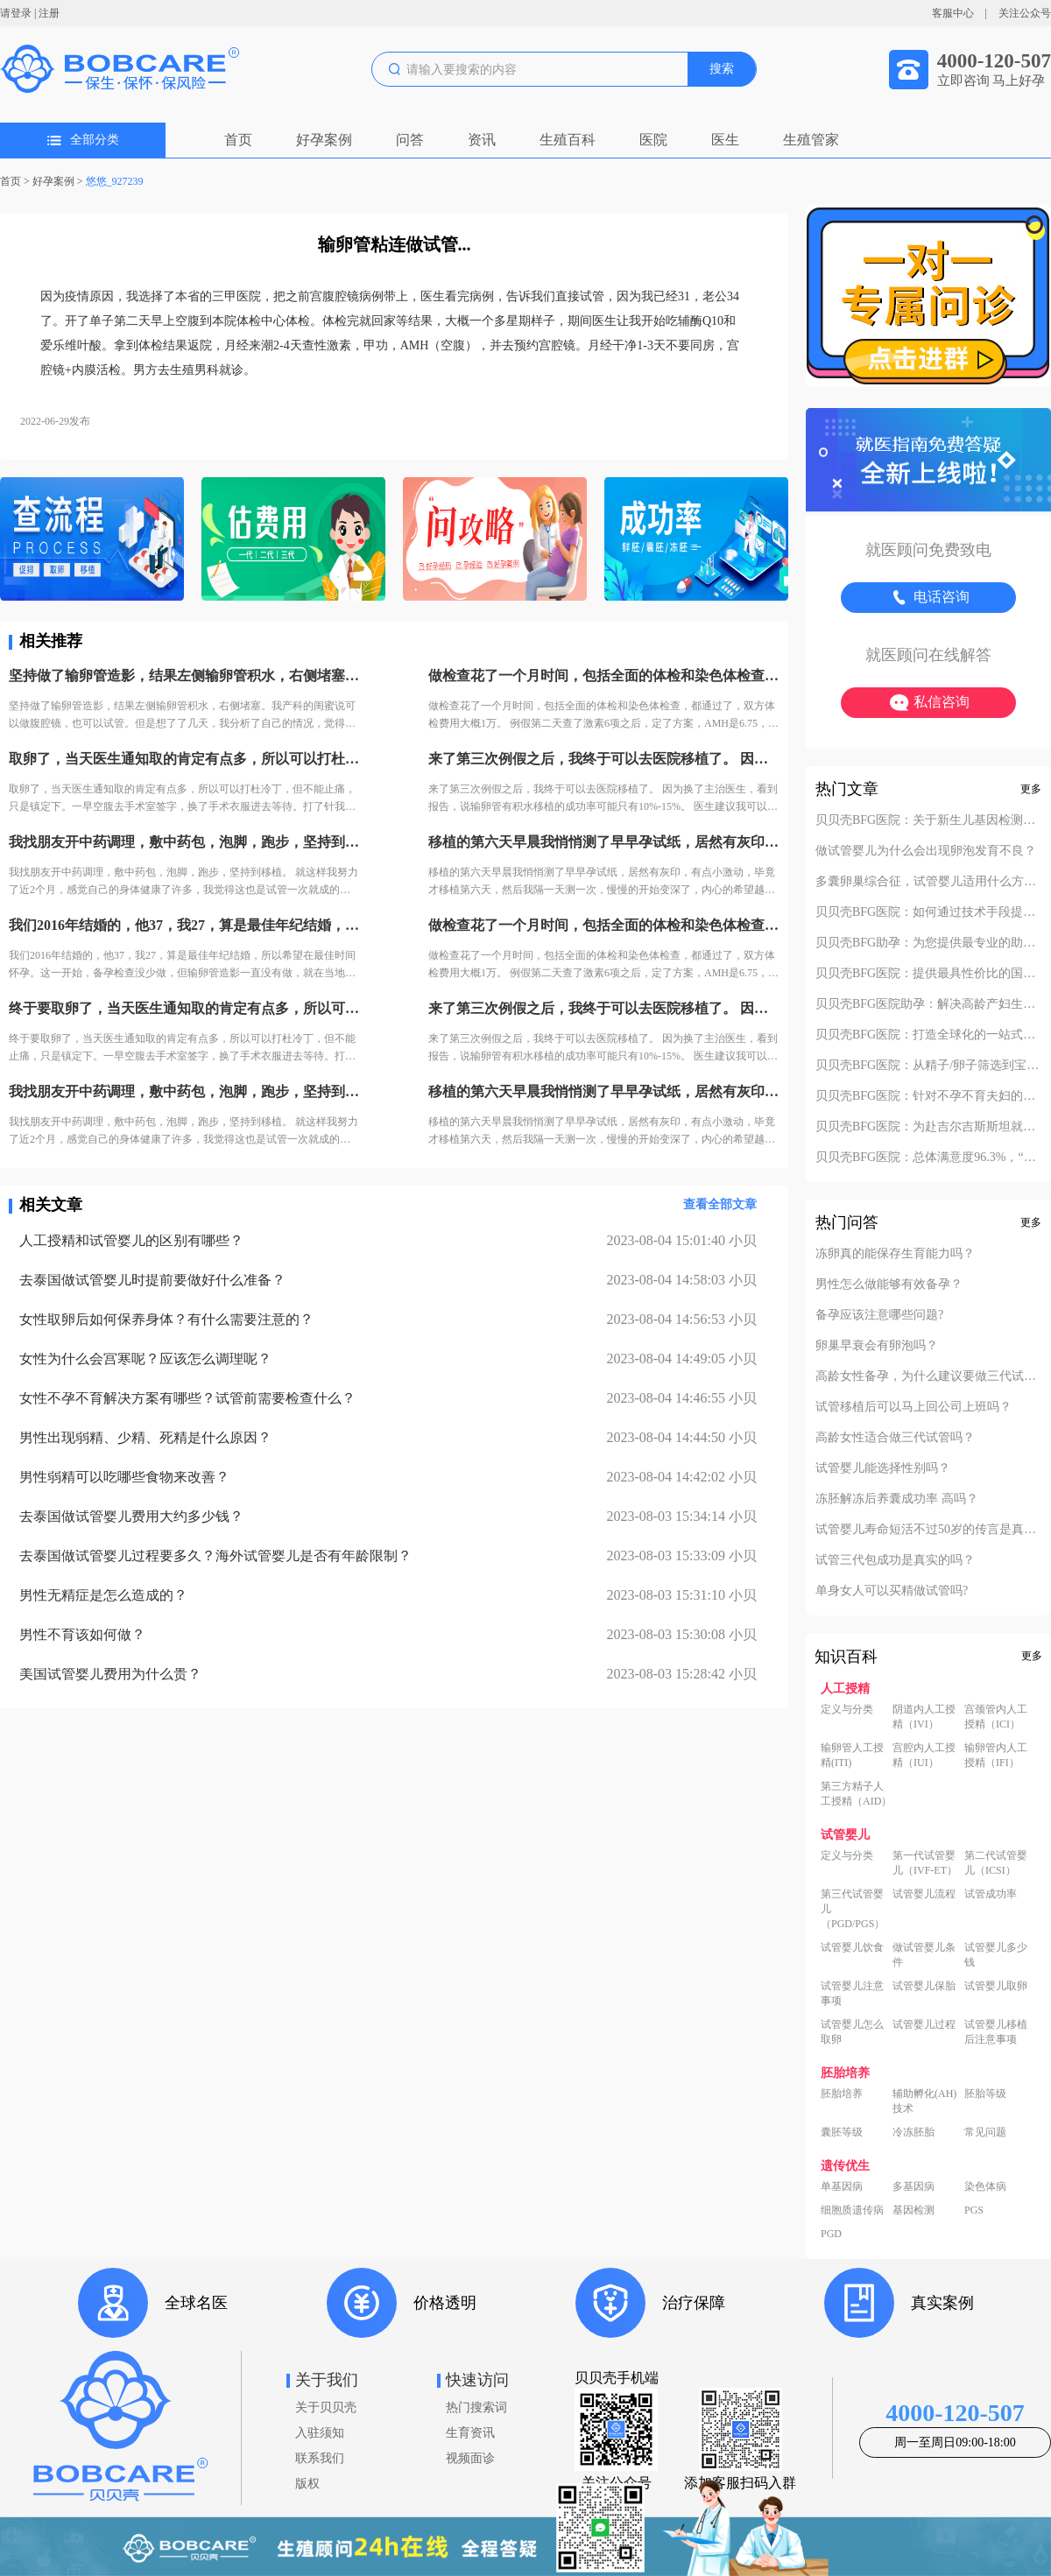 The image size is (1051, 2576). I want to click on 贝贝壳BFG医院：如何通过技术手段提高活产率？, so click(928, 912).